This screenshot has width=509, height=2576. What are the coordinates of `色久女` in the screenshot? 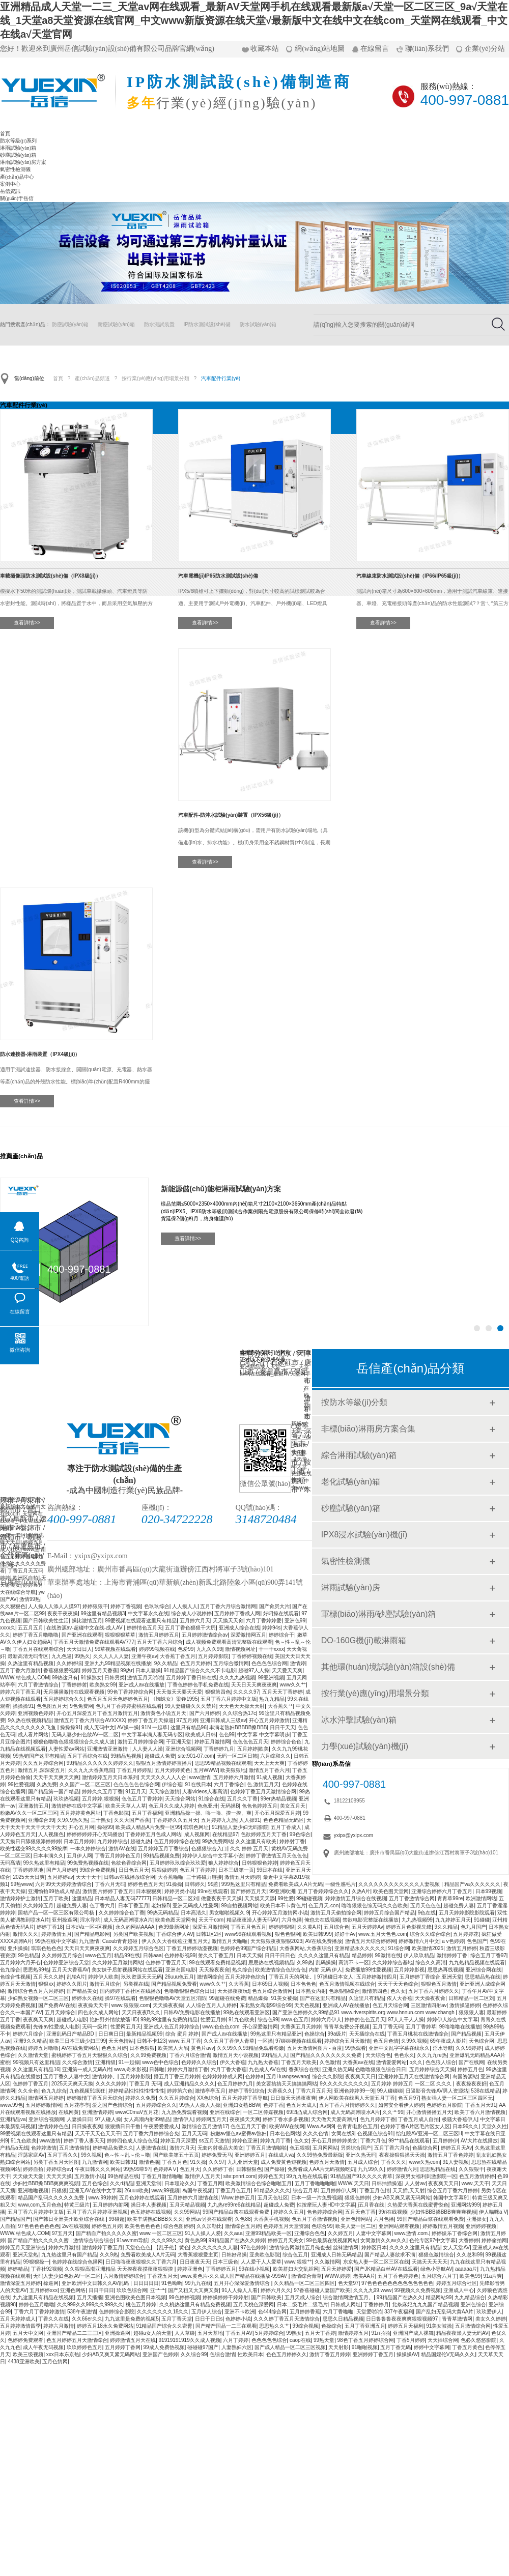 It's located at (398, 1991).